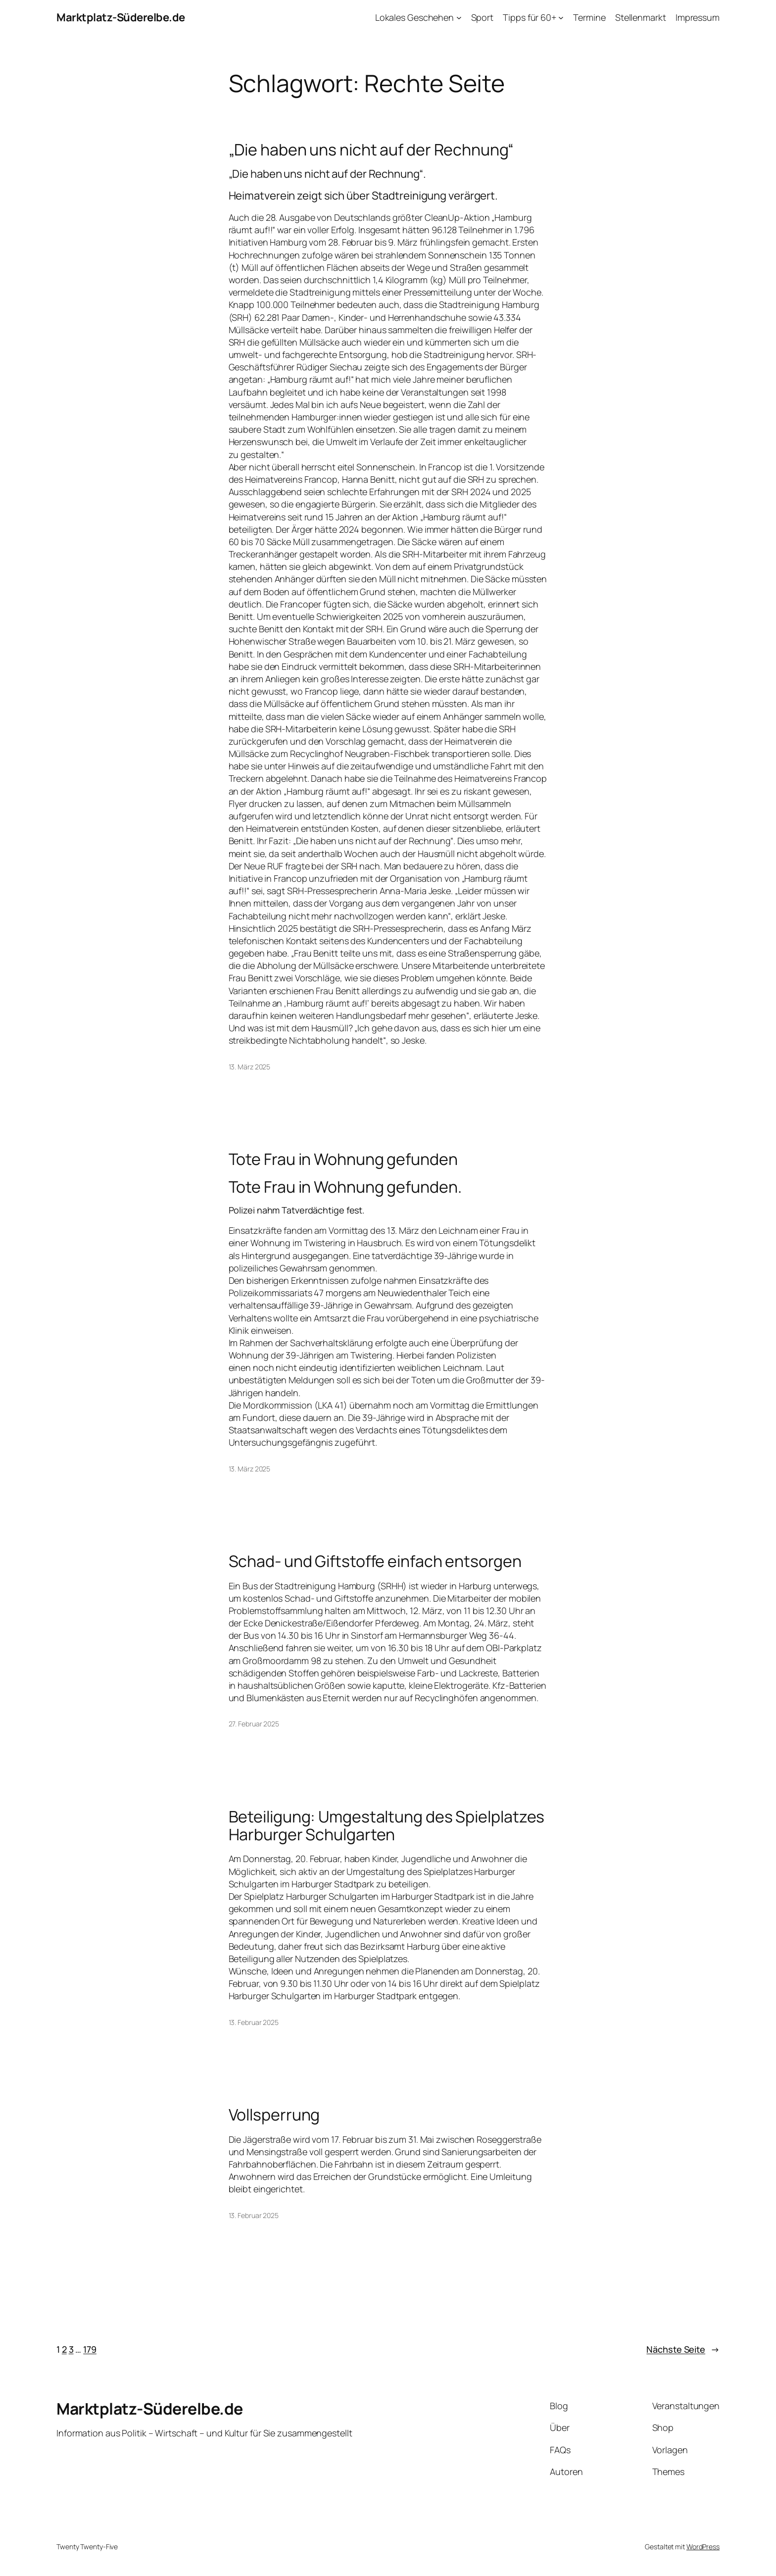  I want to click on Nächste Seite, so click(683, 2349).